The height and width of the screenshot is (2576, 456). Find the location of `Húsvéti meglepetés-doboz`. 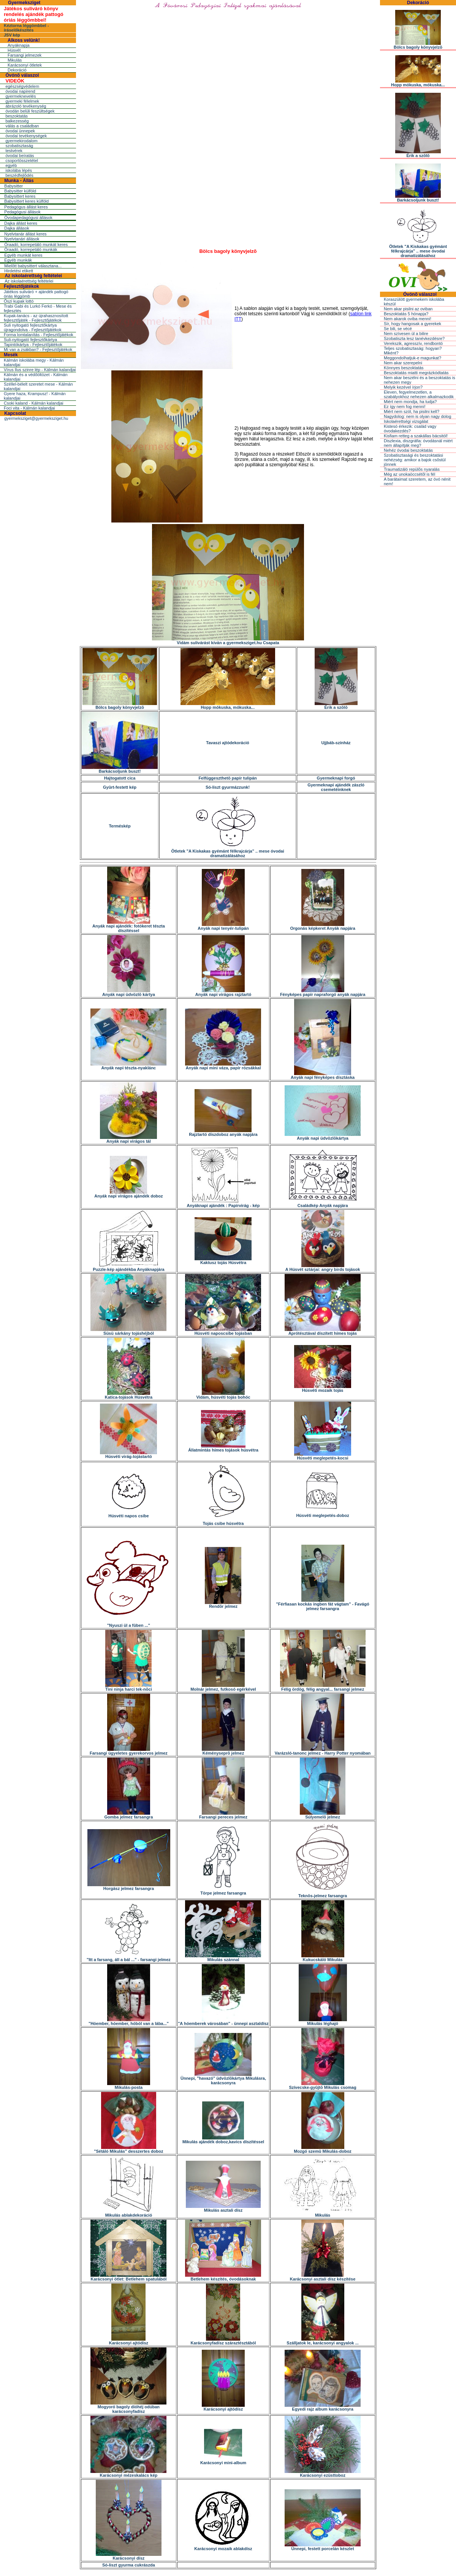

Húsvéti meglepetés-doboz is located at coordinates (322, 1513).